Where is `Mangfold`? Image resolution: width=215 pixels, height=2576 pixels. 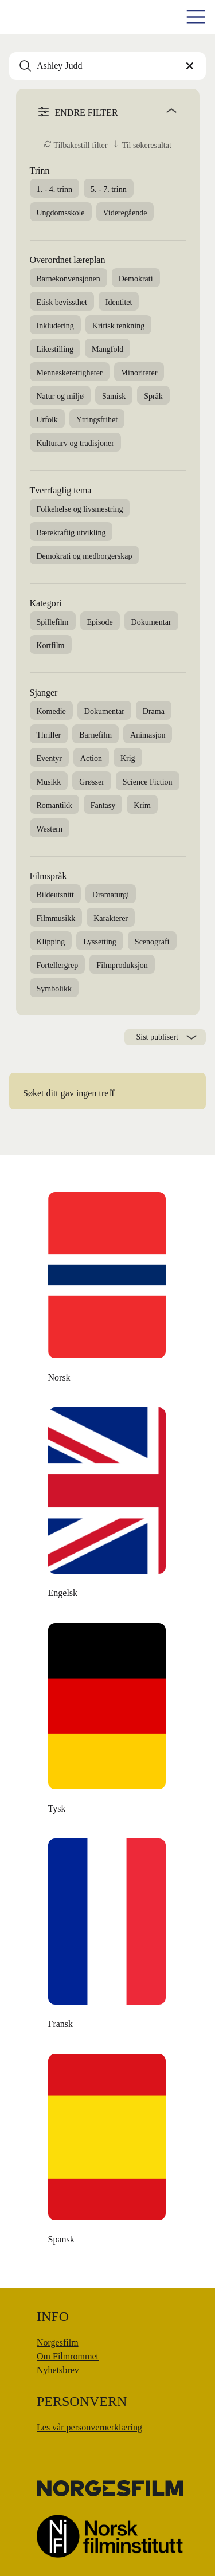 Mangfold is located at coordinates (107, 349).